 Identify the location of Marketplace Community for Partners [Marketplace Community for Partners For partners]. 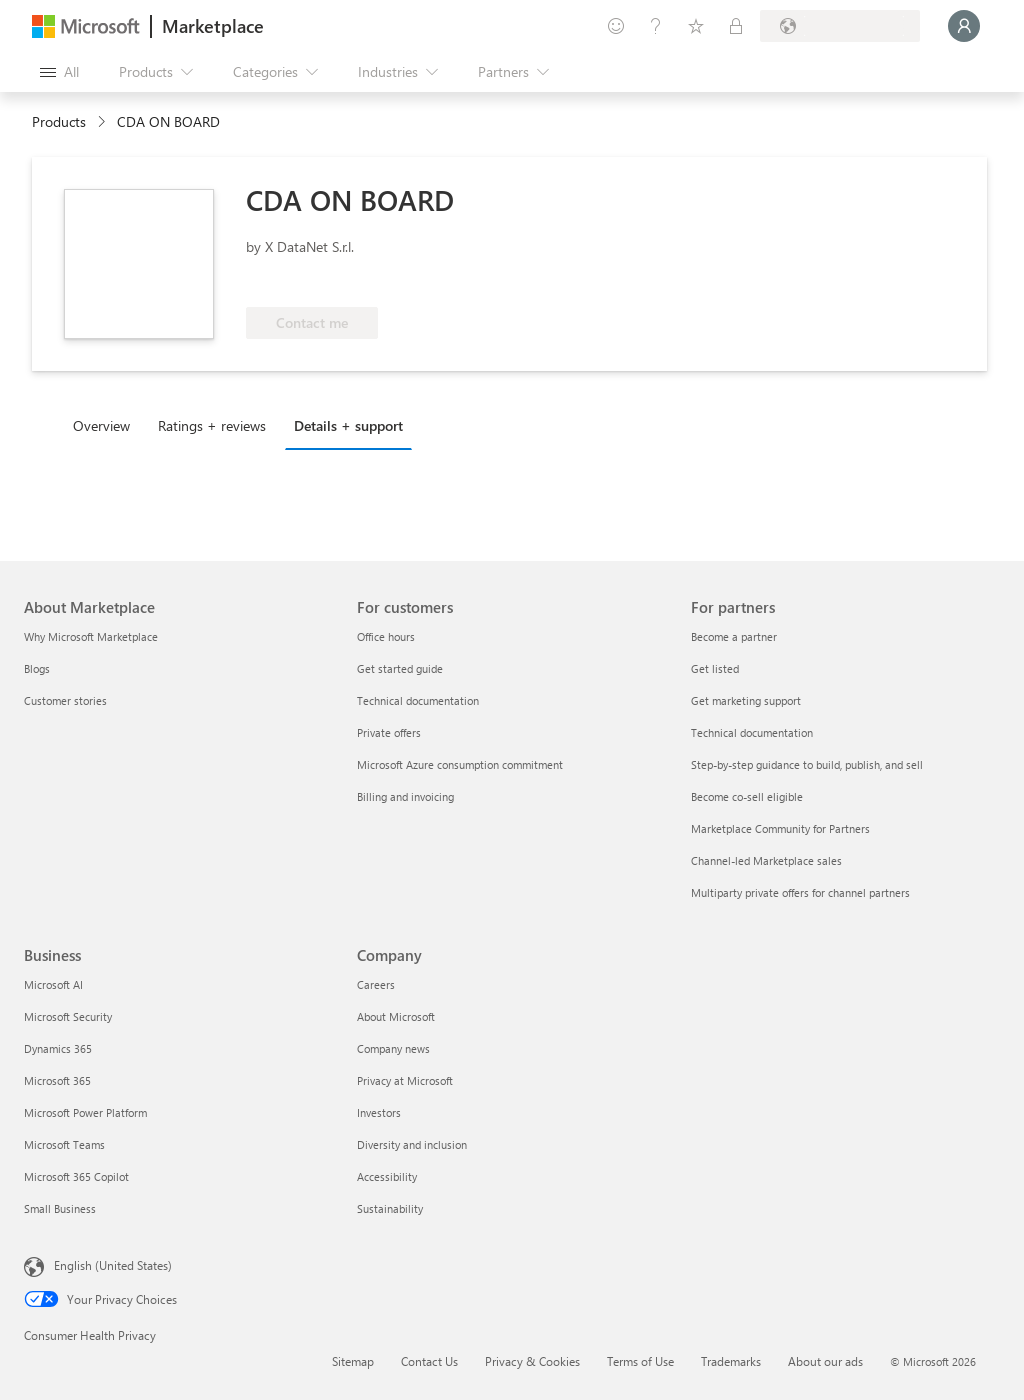
(780, 828).